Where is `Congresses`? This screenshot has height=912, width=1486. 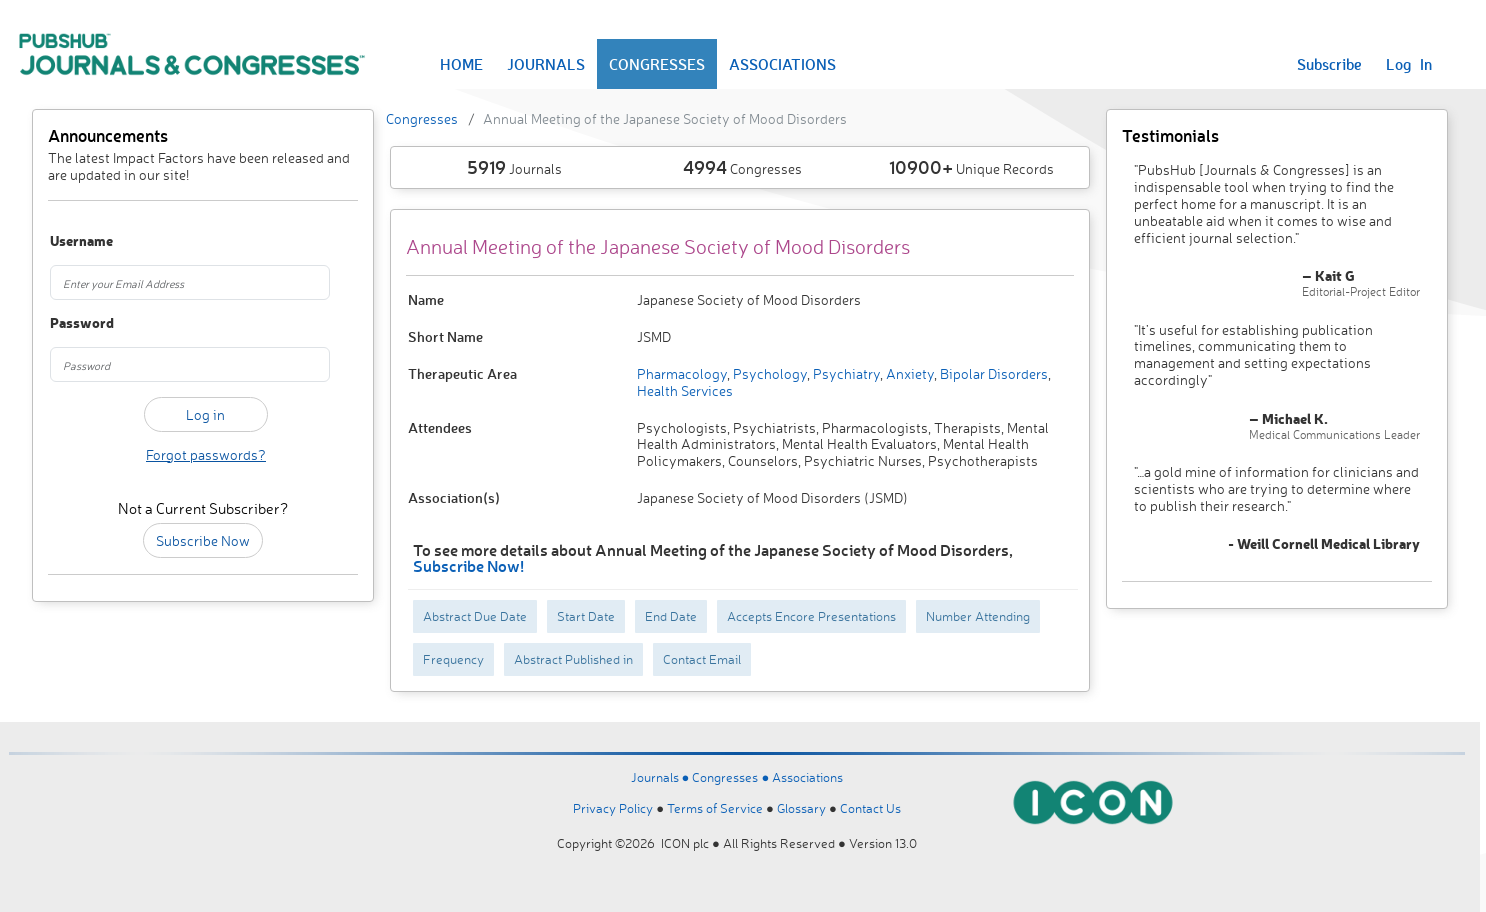
Congresses is located at coordinates (422, 118).